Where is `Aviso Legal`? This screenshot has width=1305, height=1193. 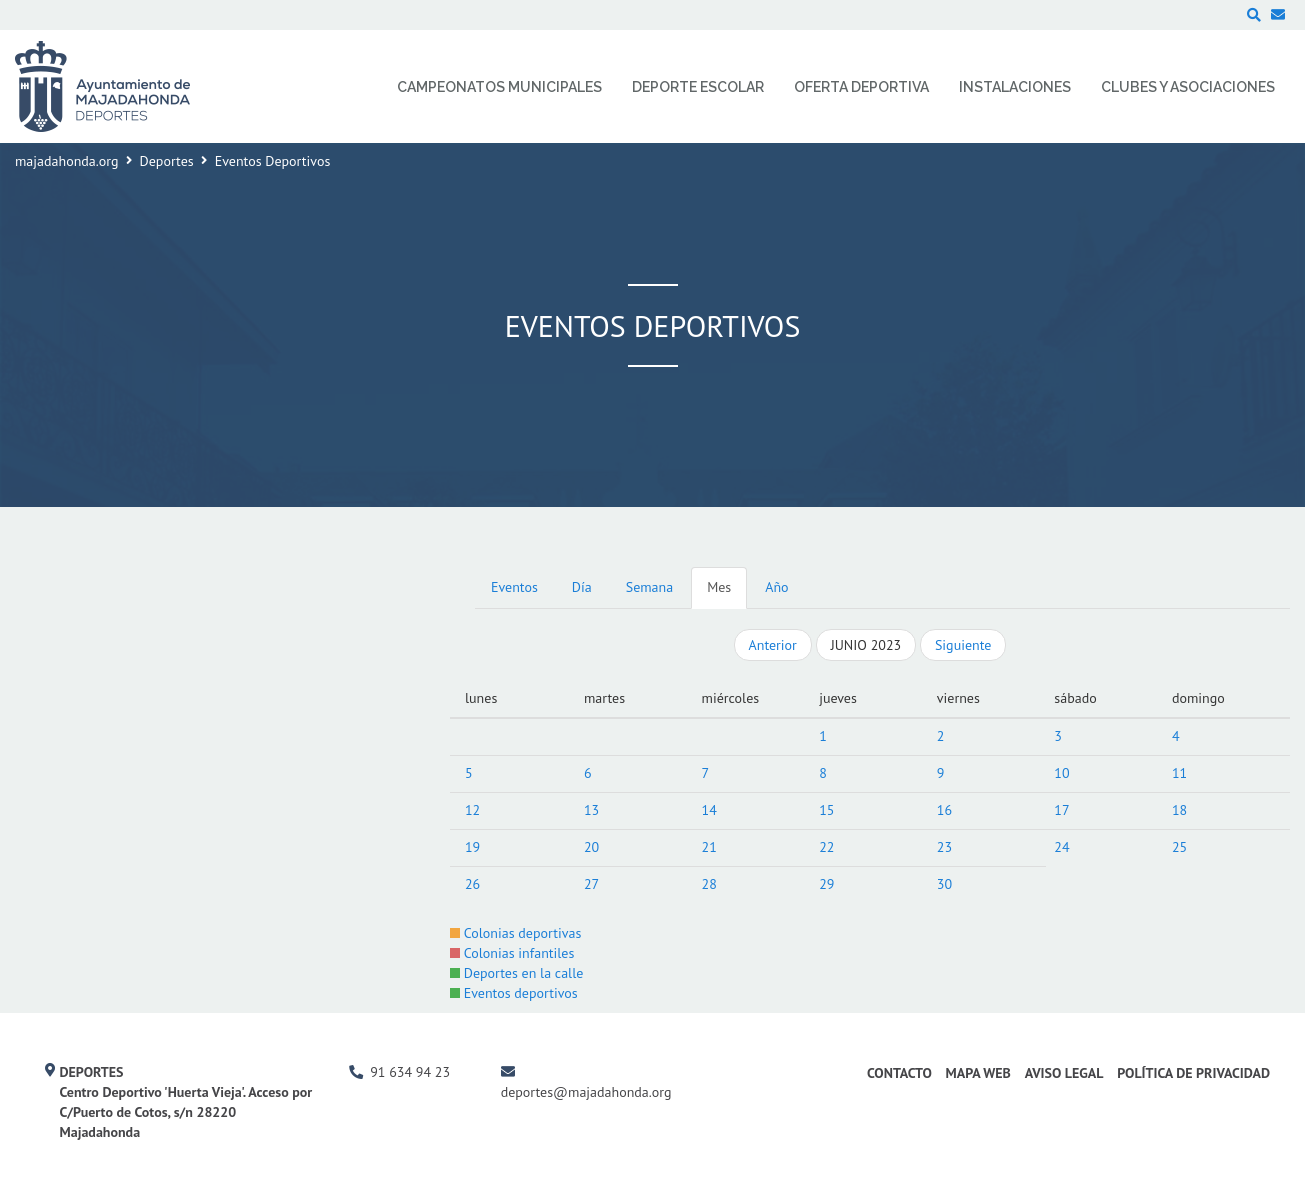
Aviso Legal is located at coordinates (1064, 1073).